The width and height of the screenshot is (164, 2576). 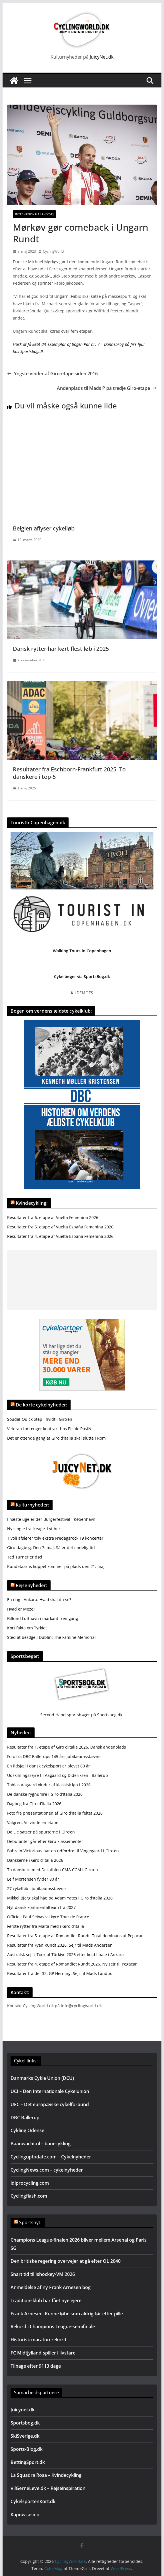 What do you see at coordinates (34, 1803) in the screenshot?
I see `Dagbog fra Giro d’Italia 2026` at bounding box center [34, 1803].